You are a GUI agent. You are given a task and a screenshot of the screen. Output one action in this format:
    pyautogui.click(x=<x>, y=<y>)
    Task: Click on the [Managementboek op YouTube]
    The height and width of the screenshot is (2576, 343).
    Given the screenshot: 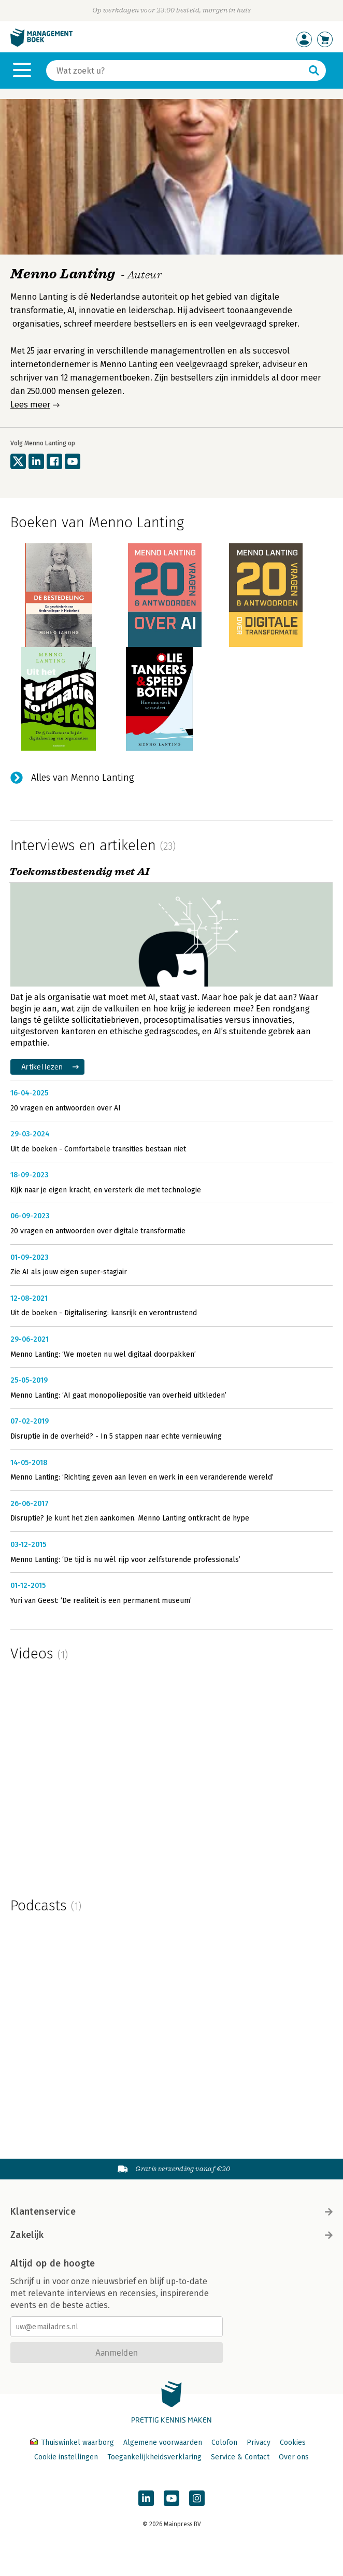 What is the action you would take?
    pyautogui.click(x=171, y=2498)
    